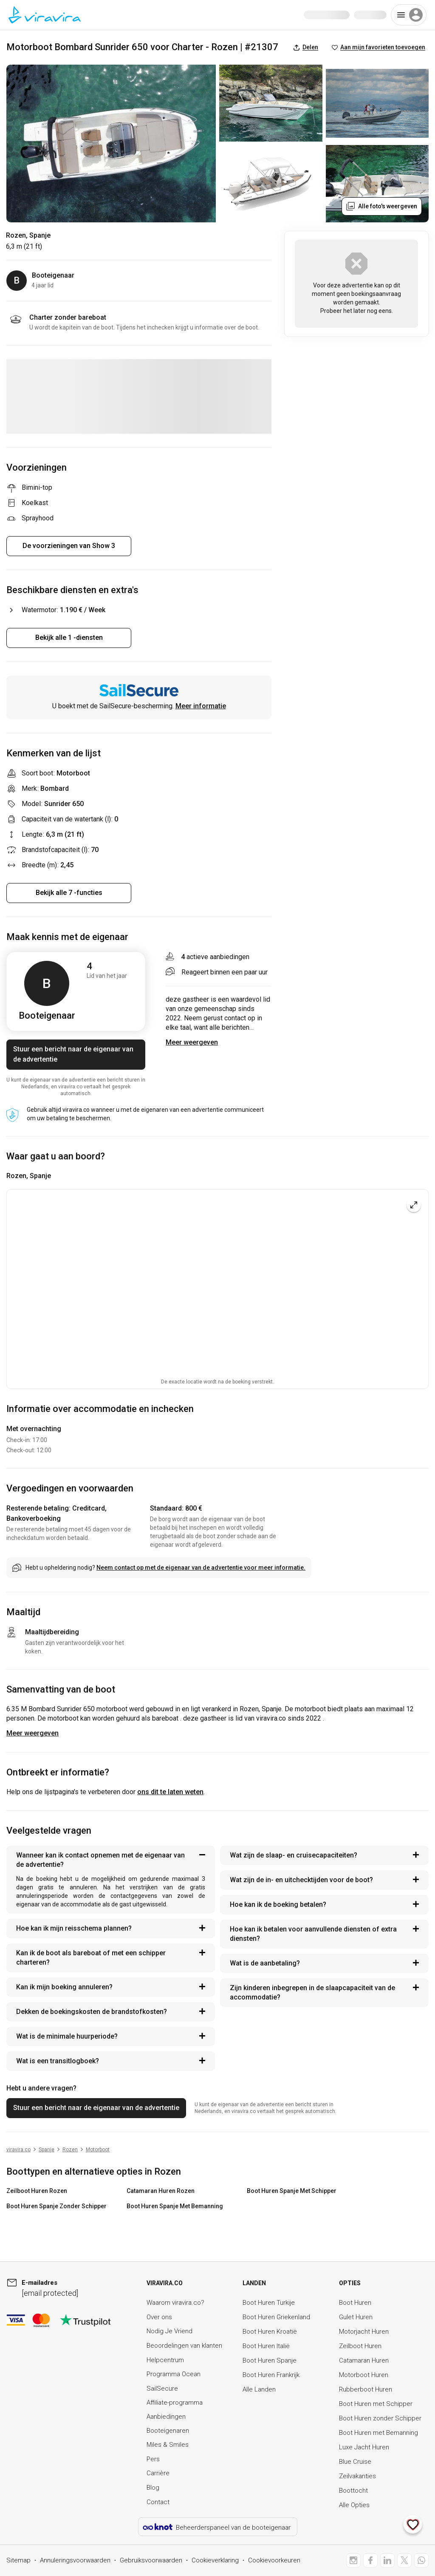 The width and height of the screenshot is (435, 2576). Describe the element at coordinates (270, 2360) in the screenshot. I see `Boot Huren Spanje` at that location.